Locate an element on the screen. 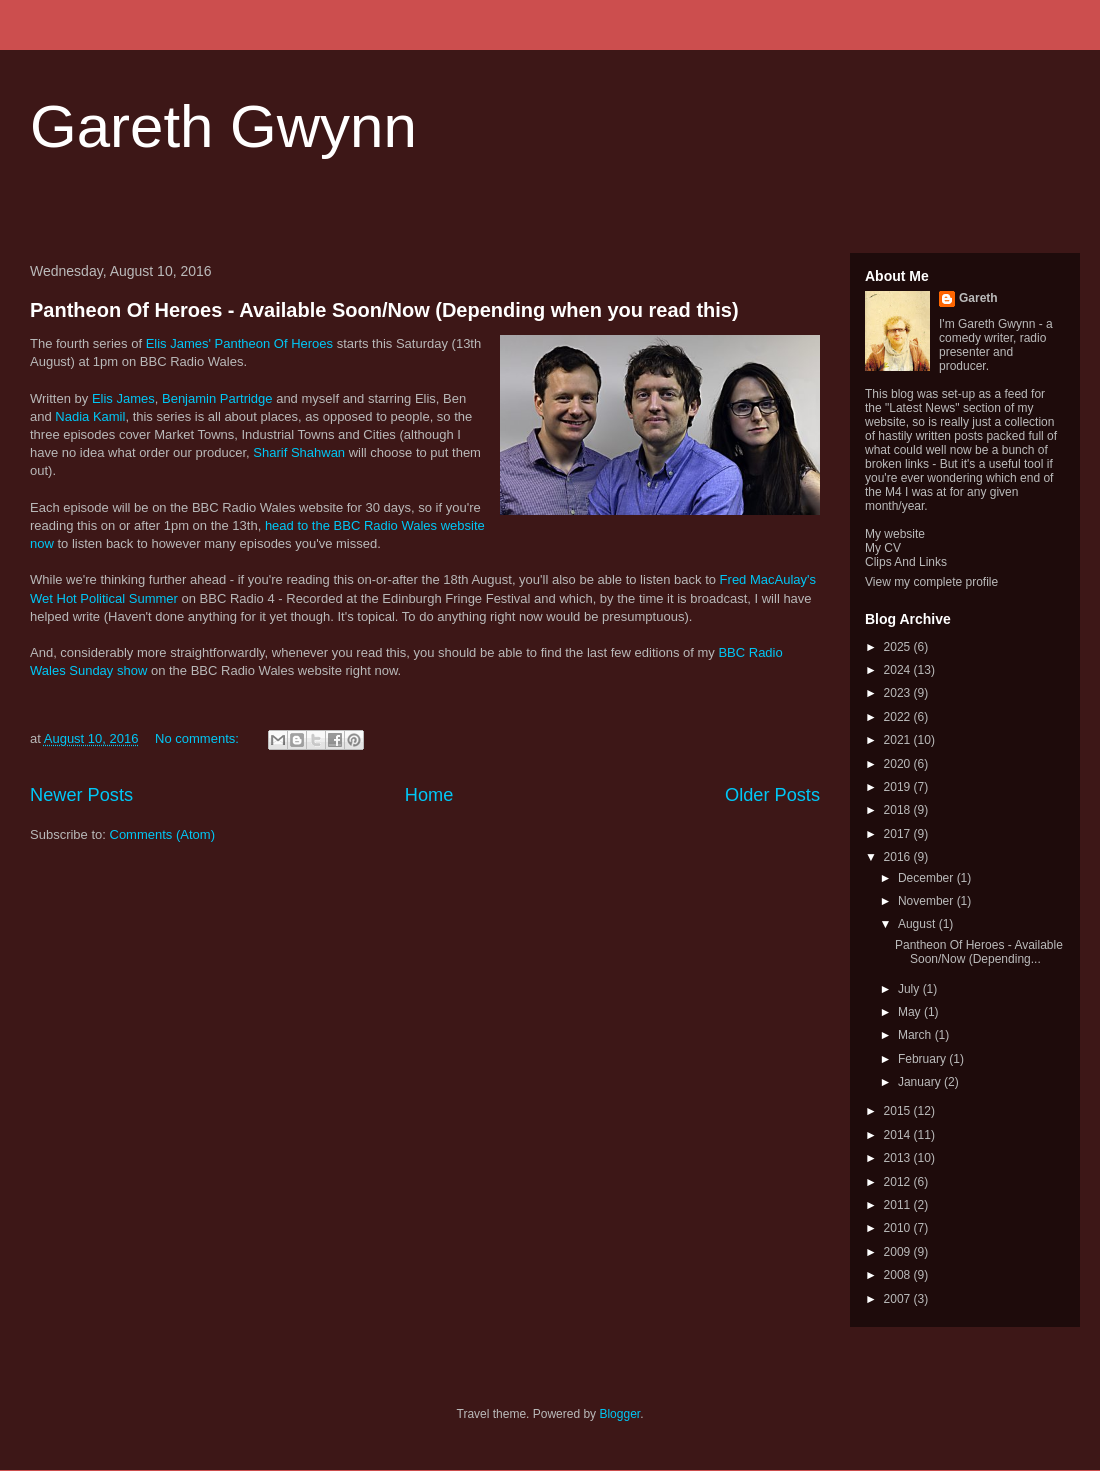  2008 is located at coordinates (899, 1275).